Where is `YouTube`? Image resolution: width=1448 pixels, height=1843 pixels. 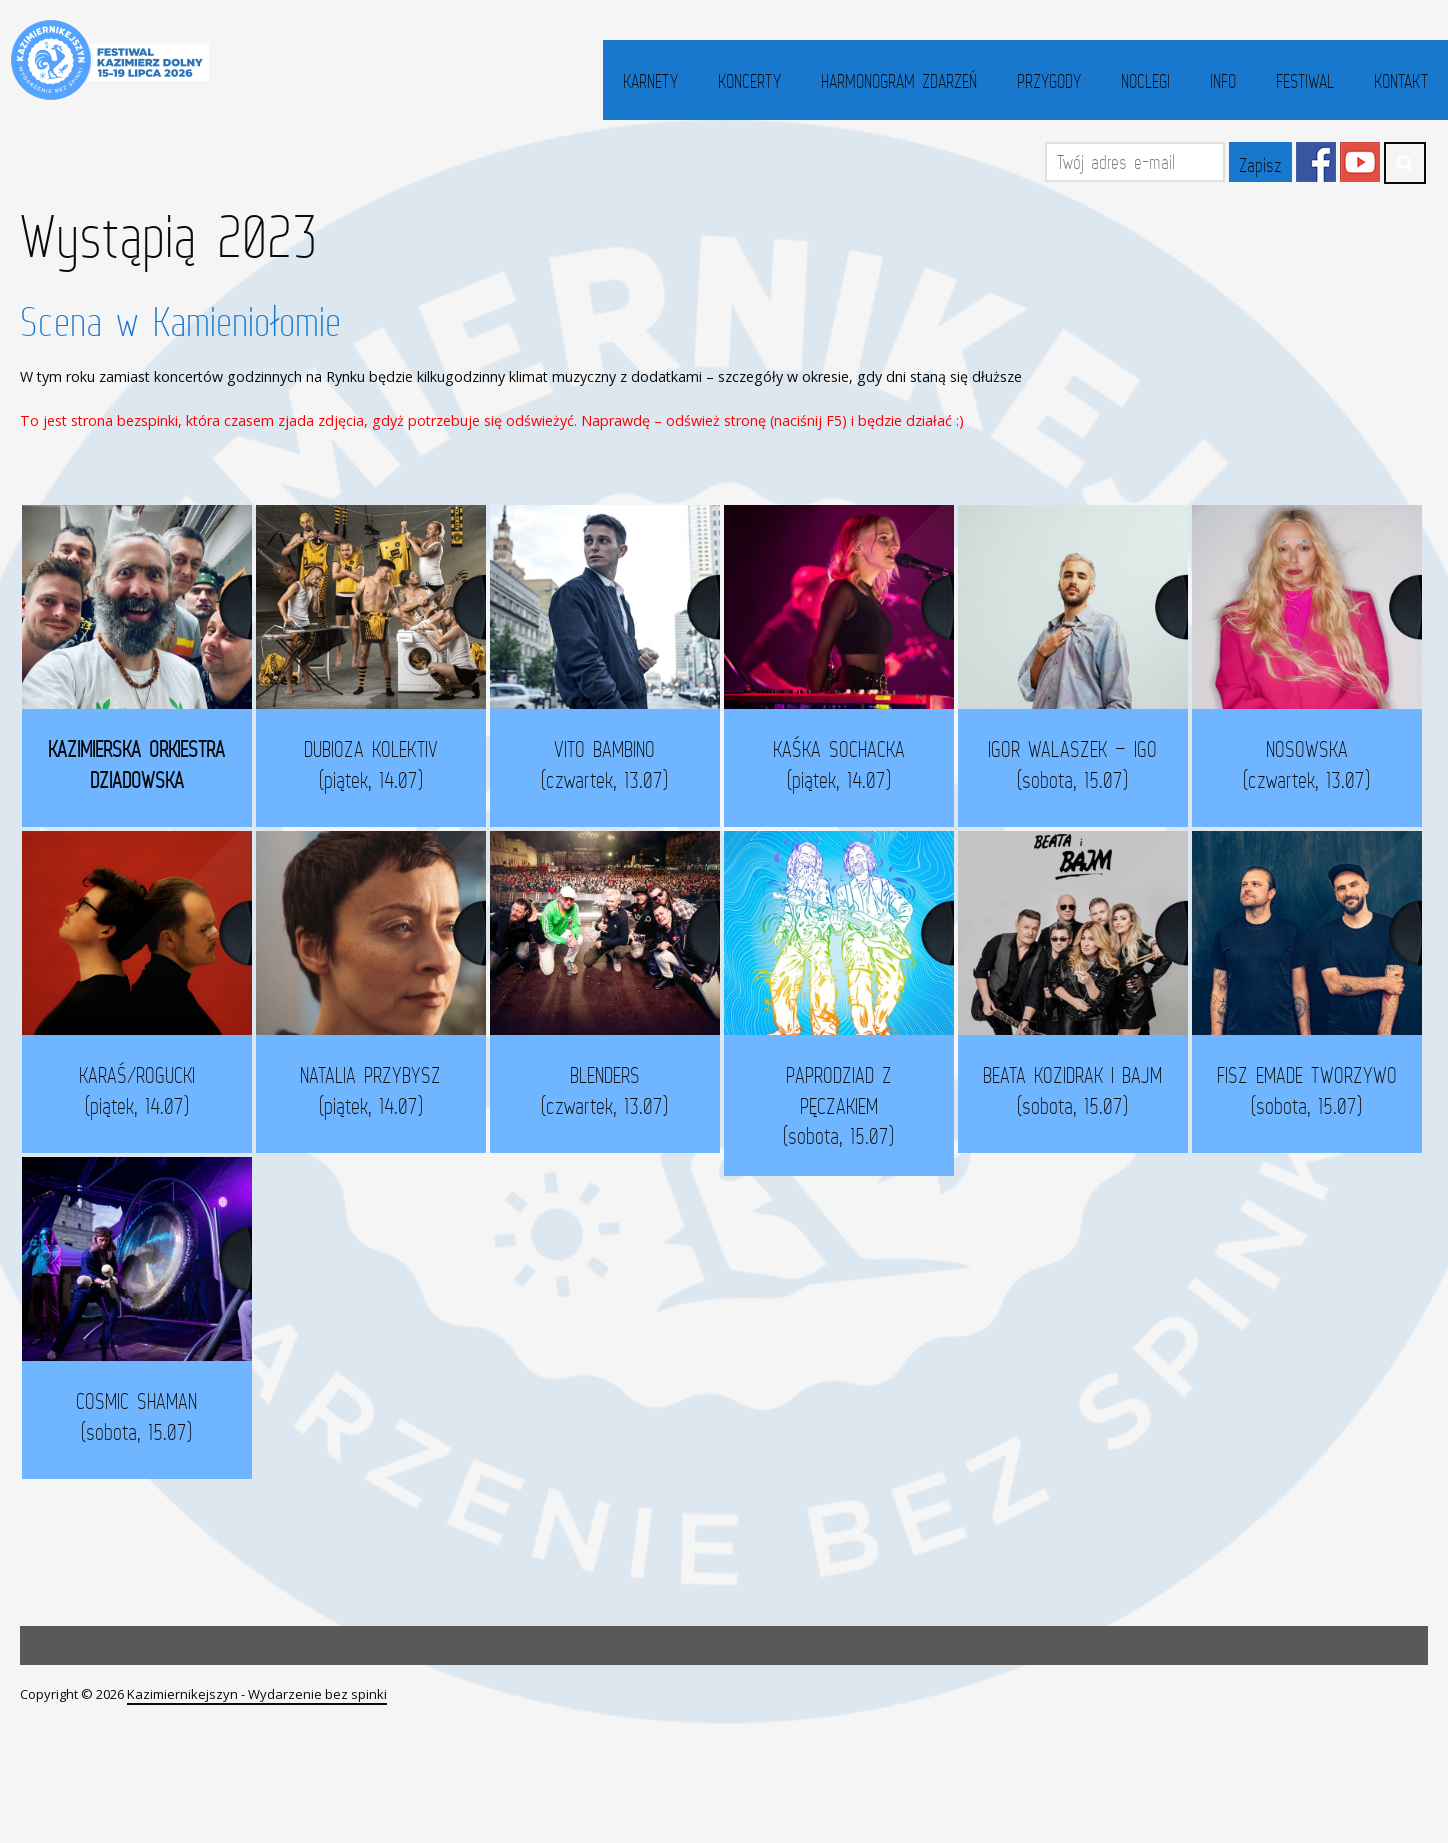 YouTube is located at coordinates (1360, 162).